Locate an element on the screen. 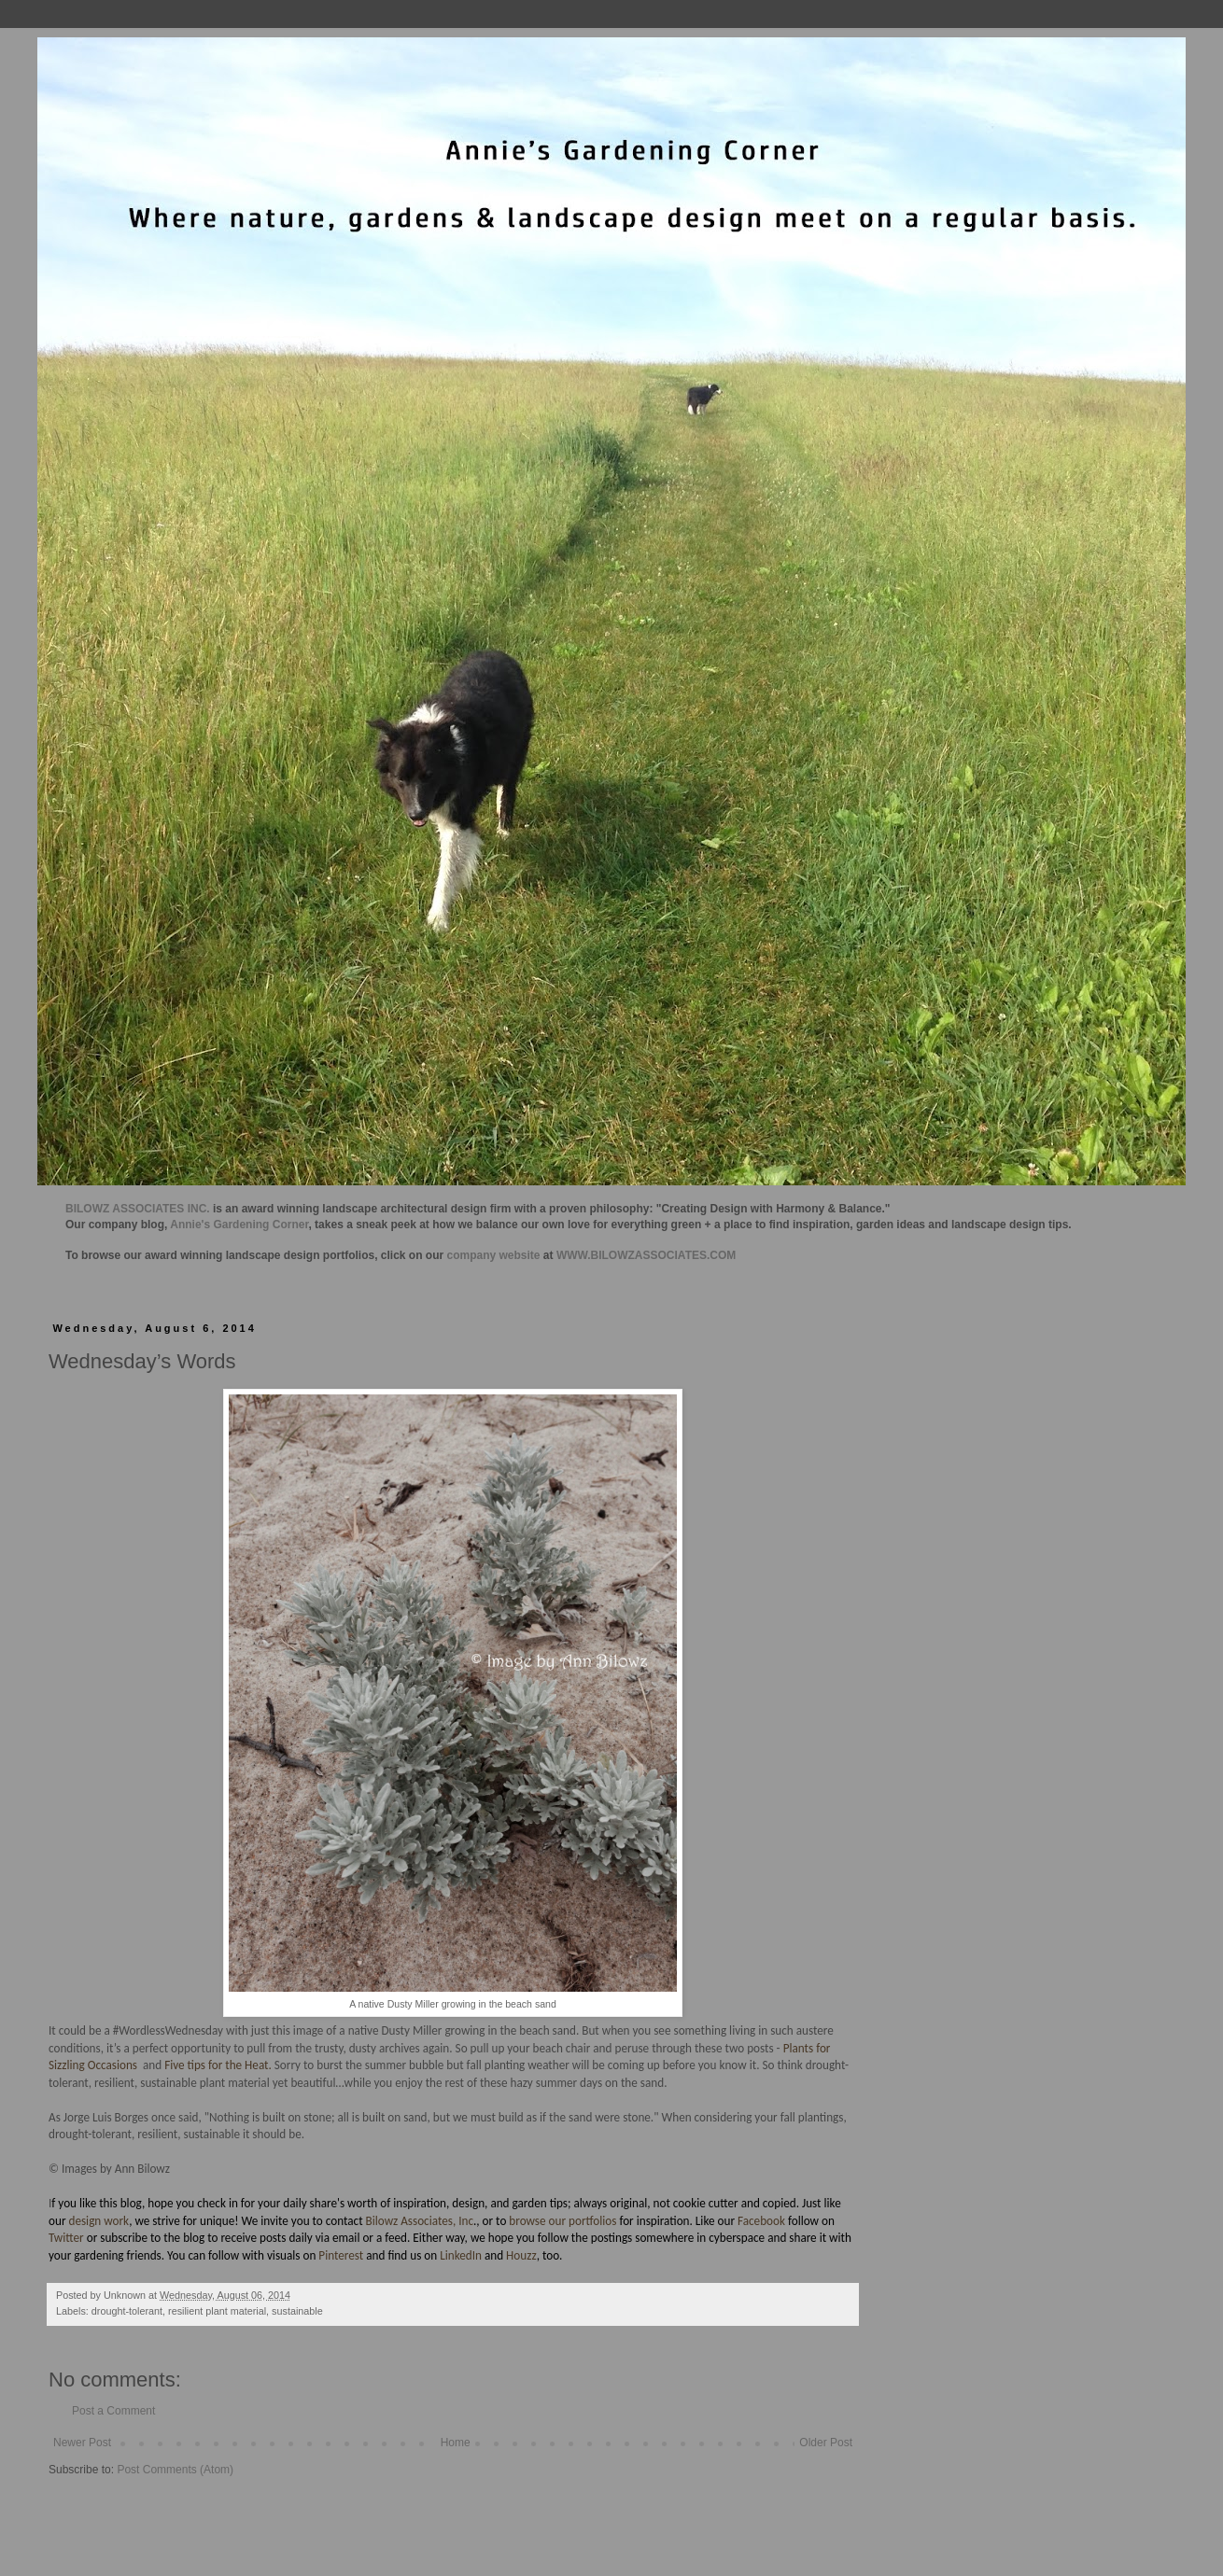  Older Post is located at coordinates (825, 2442).